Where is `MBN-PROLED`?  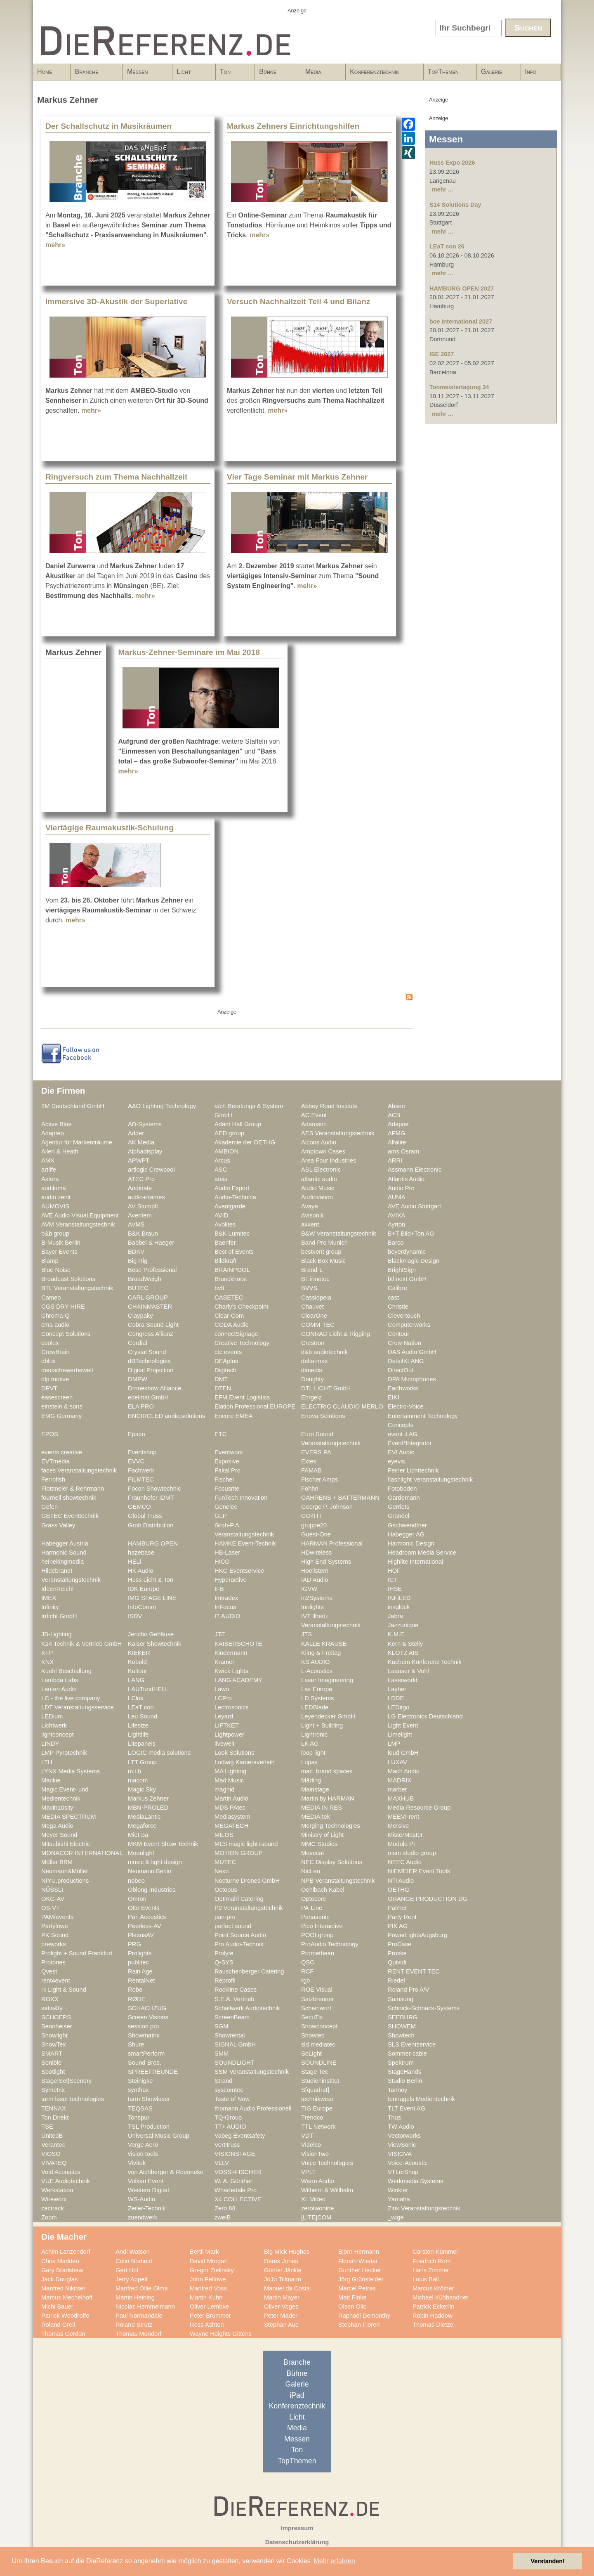 MBN-PROLED is located at coordinates (148, 1807).